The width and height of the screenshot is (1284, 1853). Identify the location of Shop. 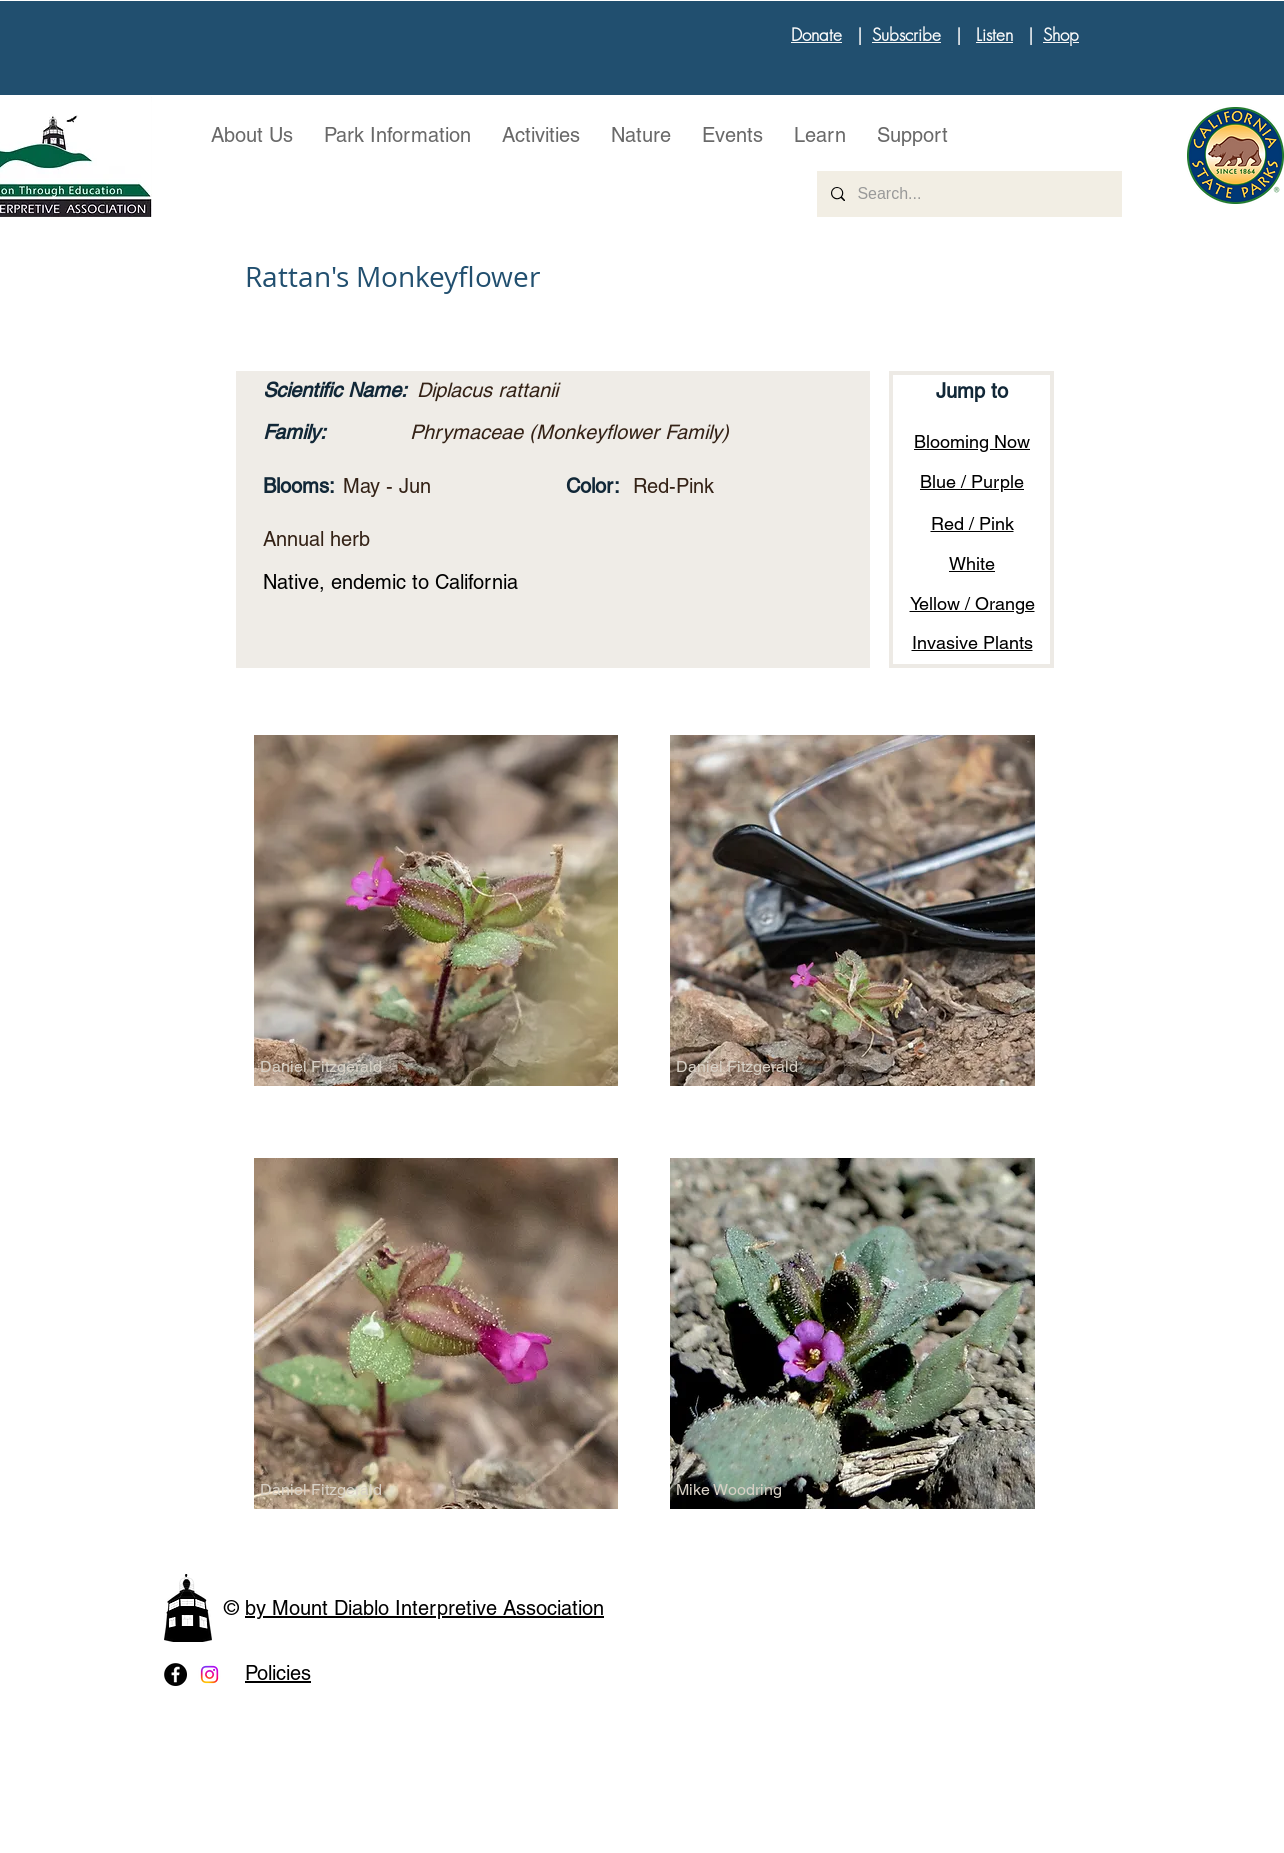
(1061, 34).